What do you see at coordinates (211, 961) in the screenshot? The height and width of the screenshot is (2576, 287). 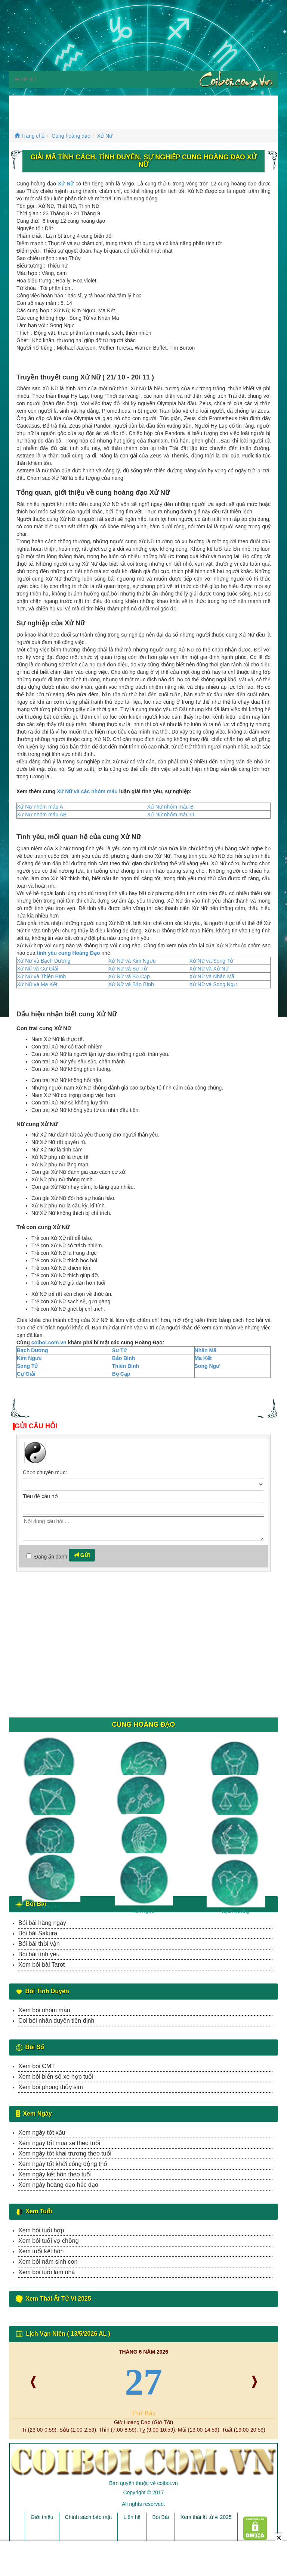 I see `Xử Nữ và Song Tử` at bounding box center [211, 961].